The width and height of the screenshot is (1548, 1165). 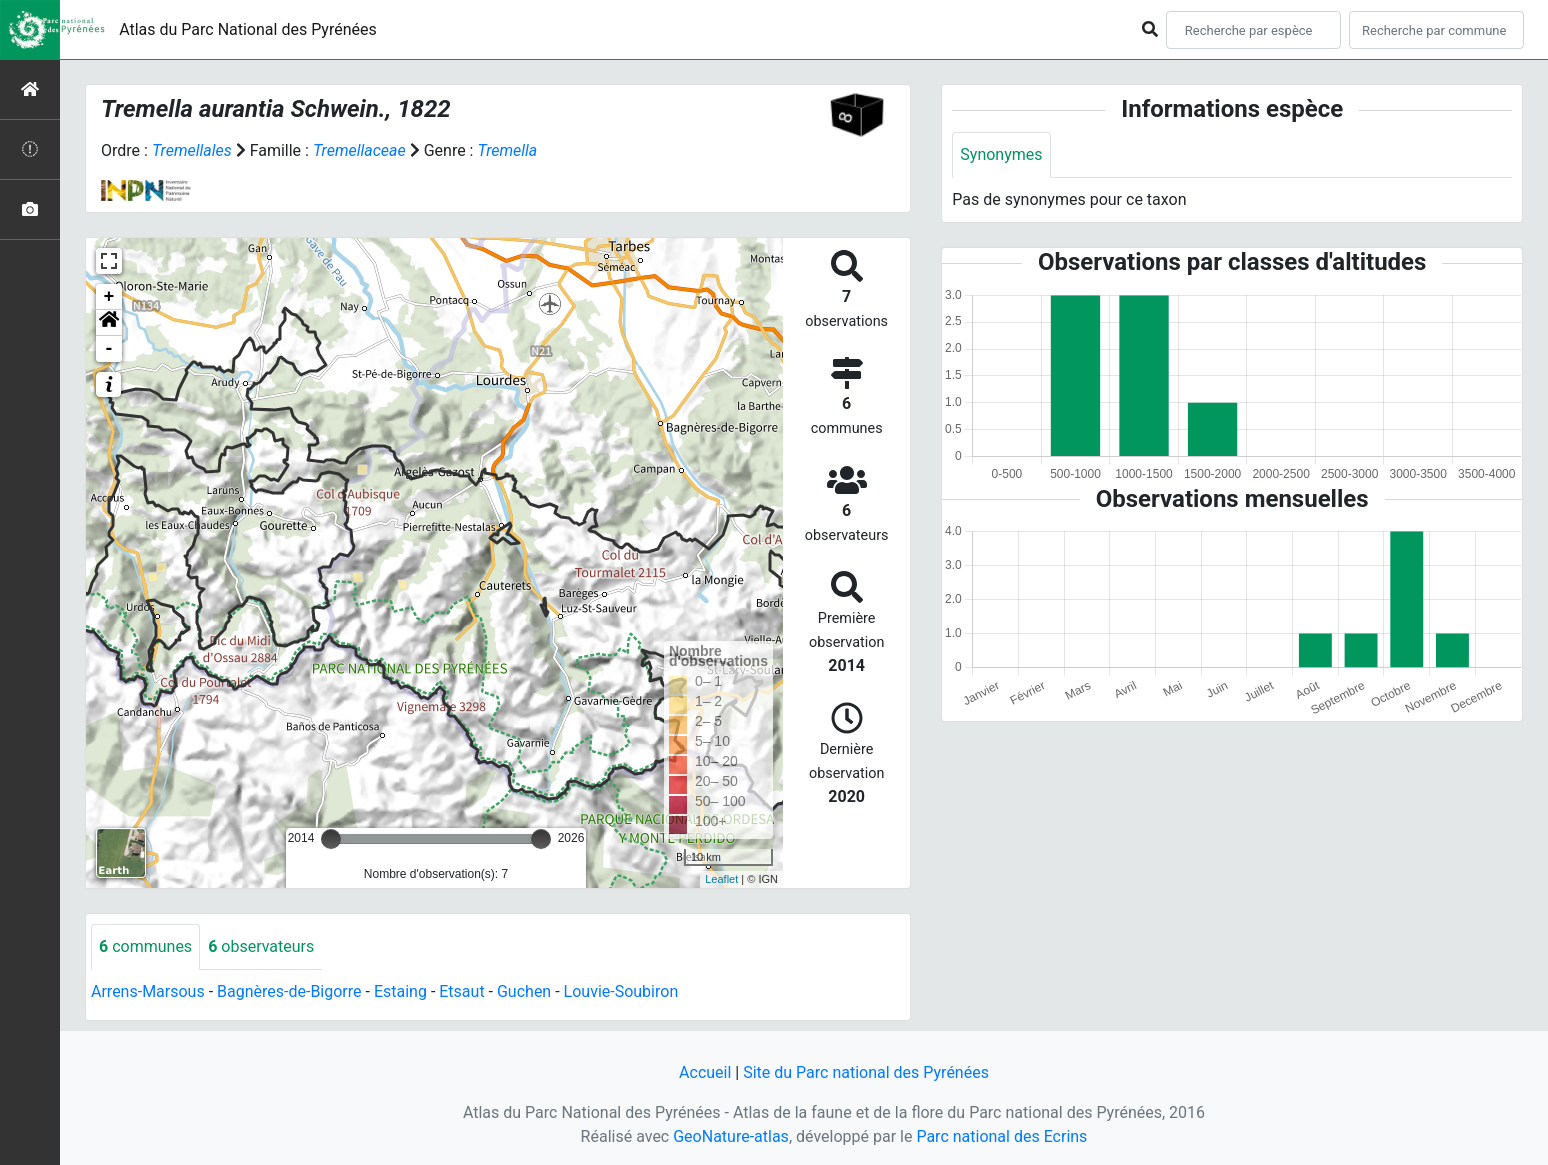 What do you see at coordinates (1001, 1136) in the screenshot?
I see `Parc national des Ecrins` at bounding box center [1001, 1136].